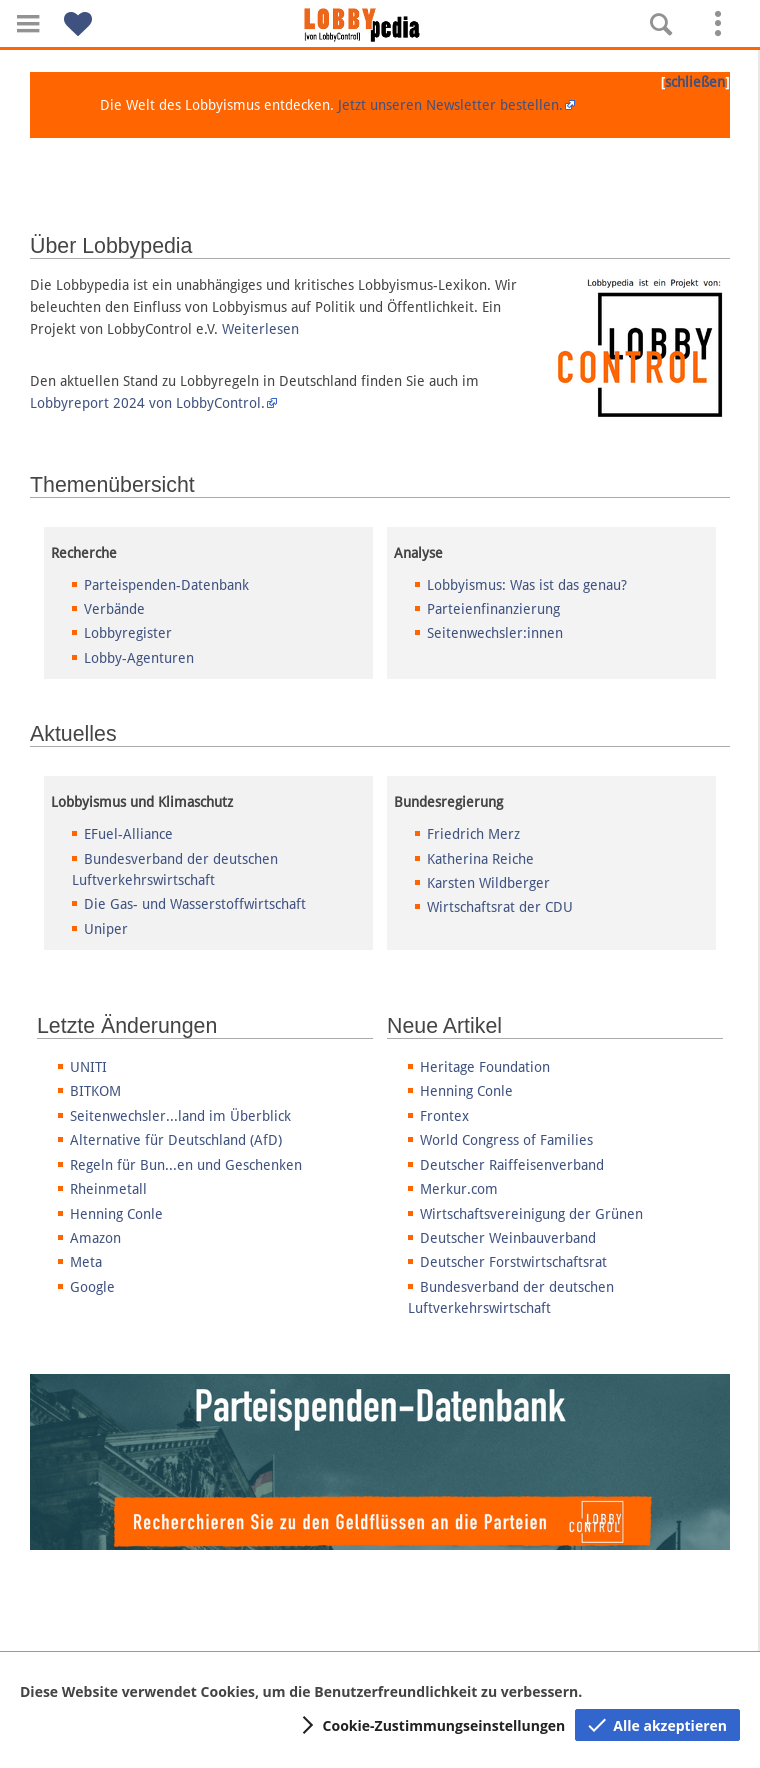 This screenshot has width=760, height=1768. What do you see at coordinates (92, 1287) in the screenshot?
I see `Google` at bounding box center [92, 1287].